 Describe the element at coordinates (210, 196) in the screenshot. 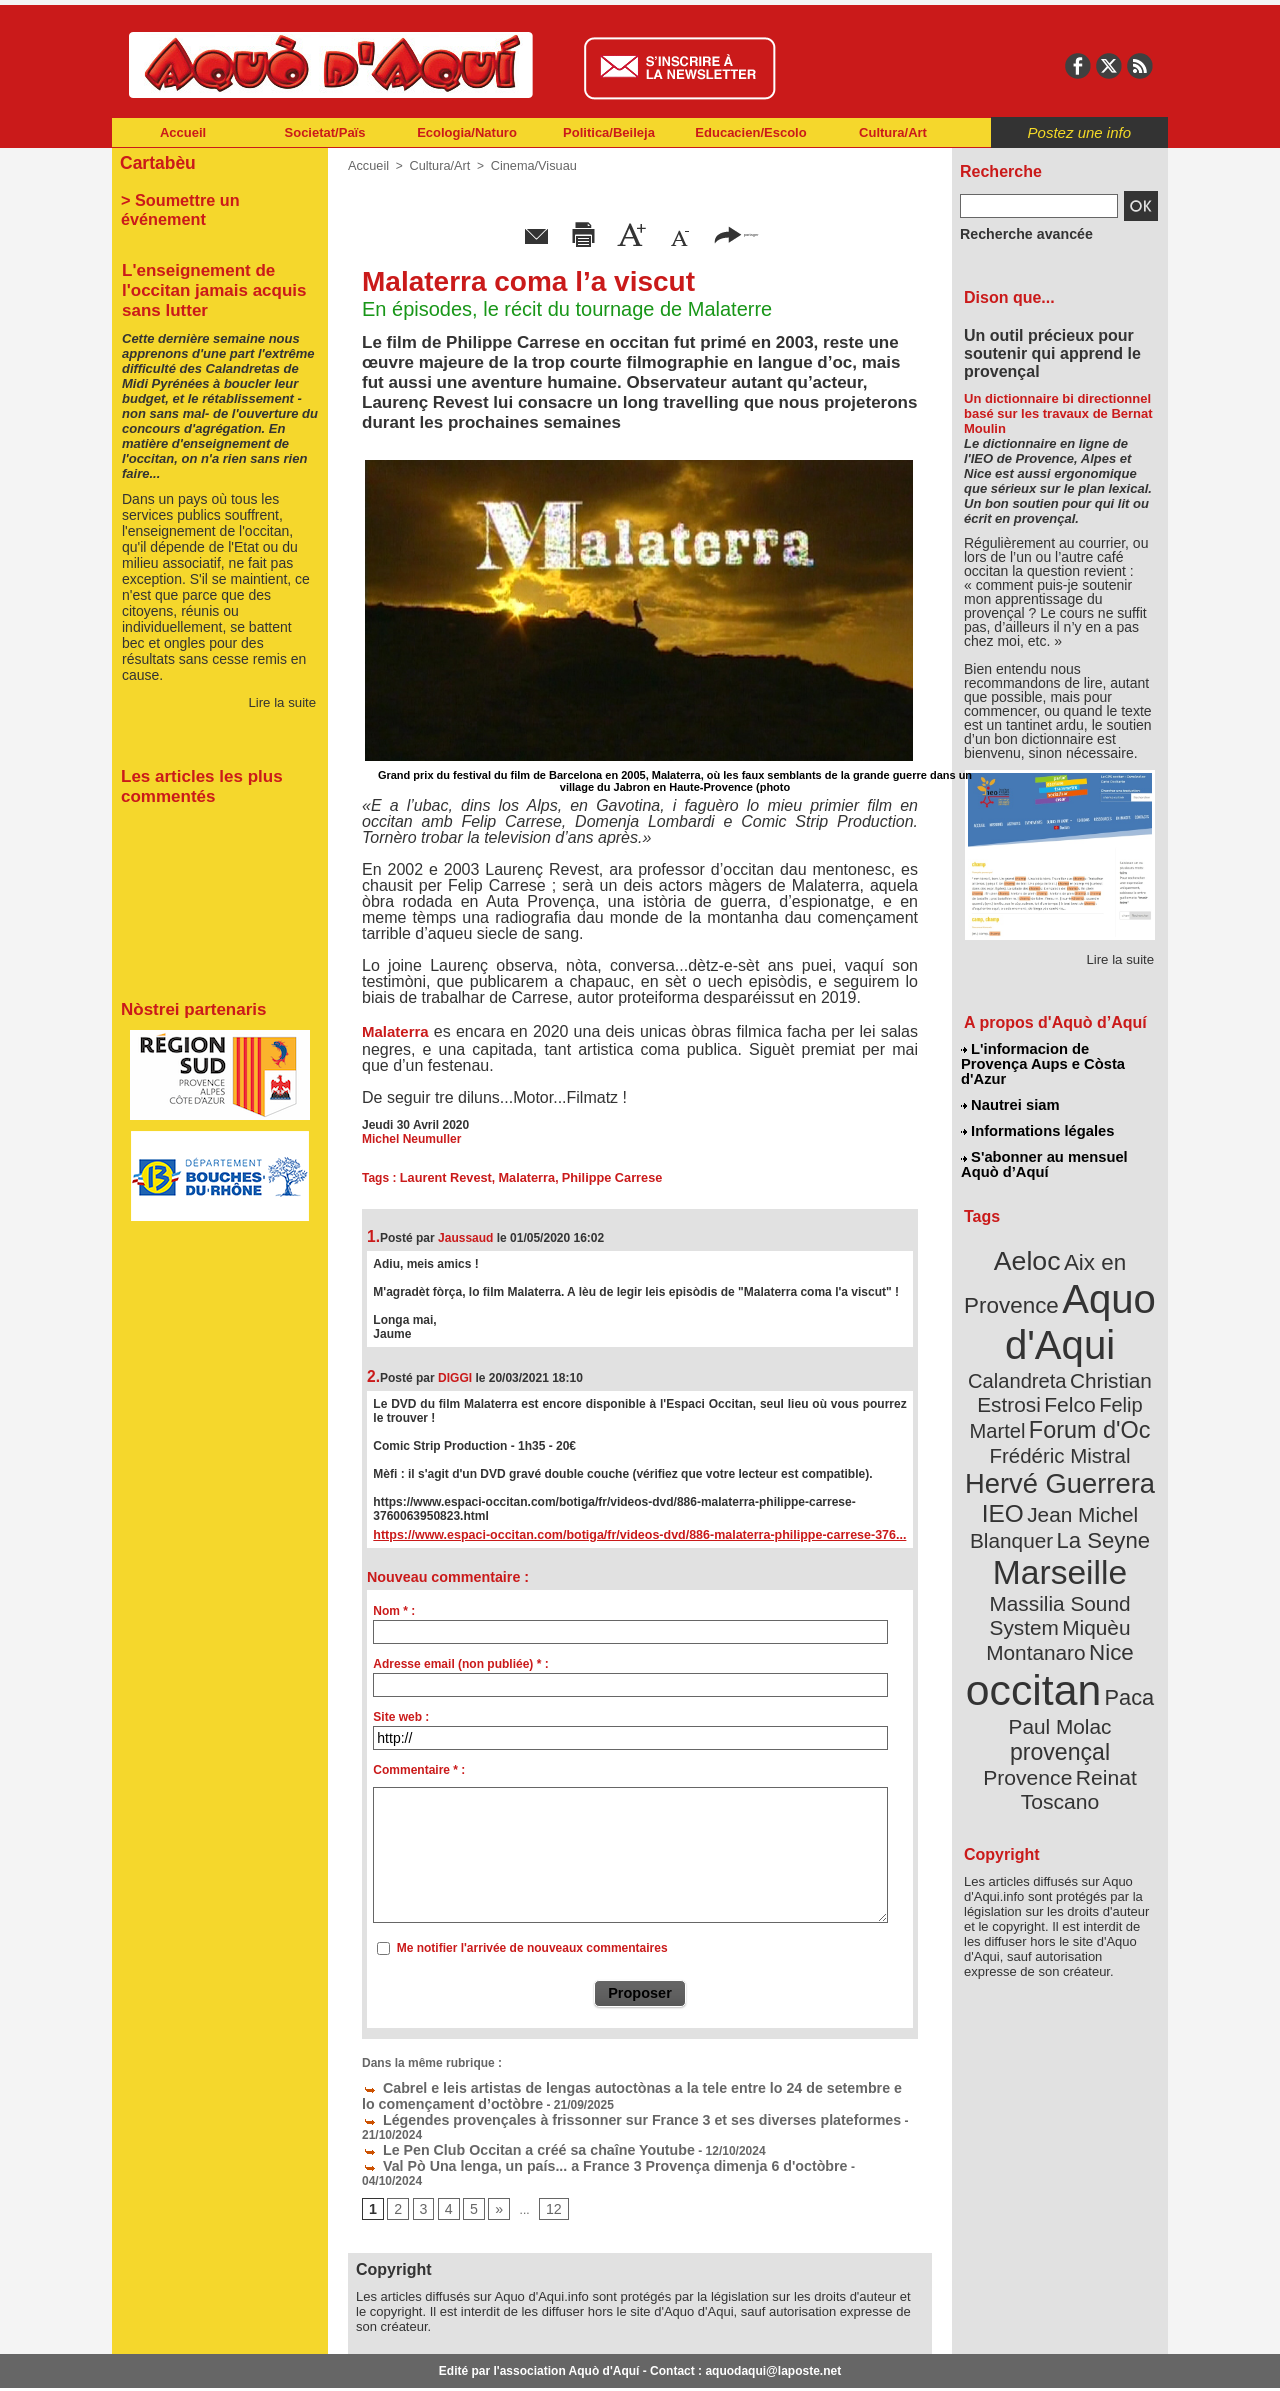

I see `> Soumettre un événement` at that location.